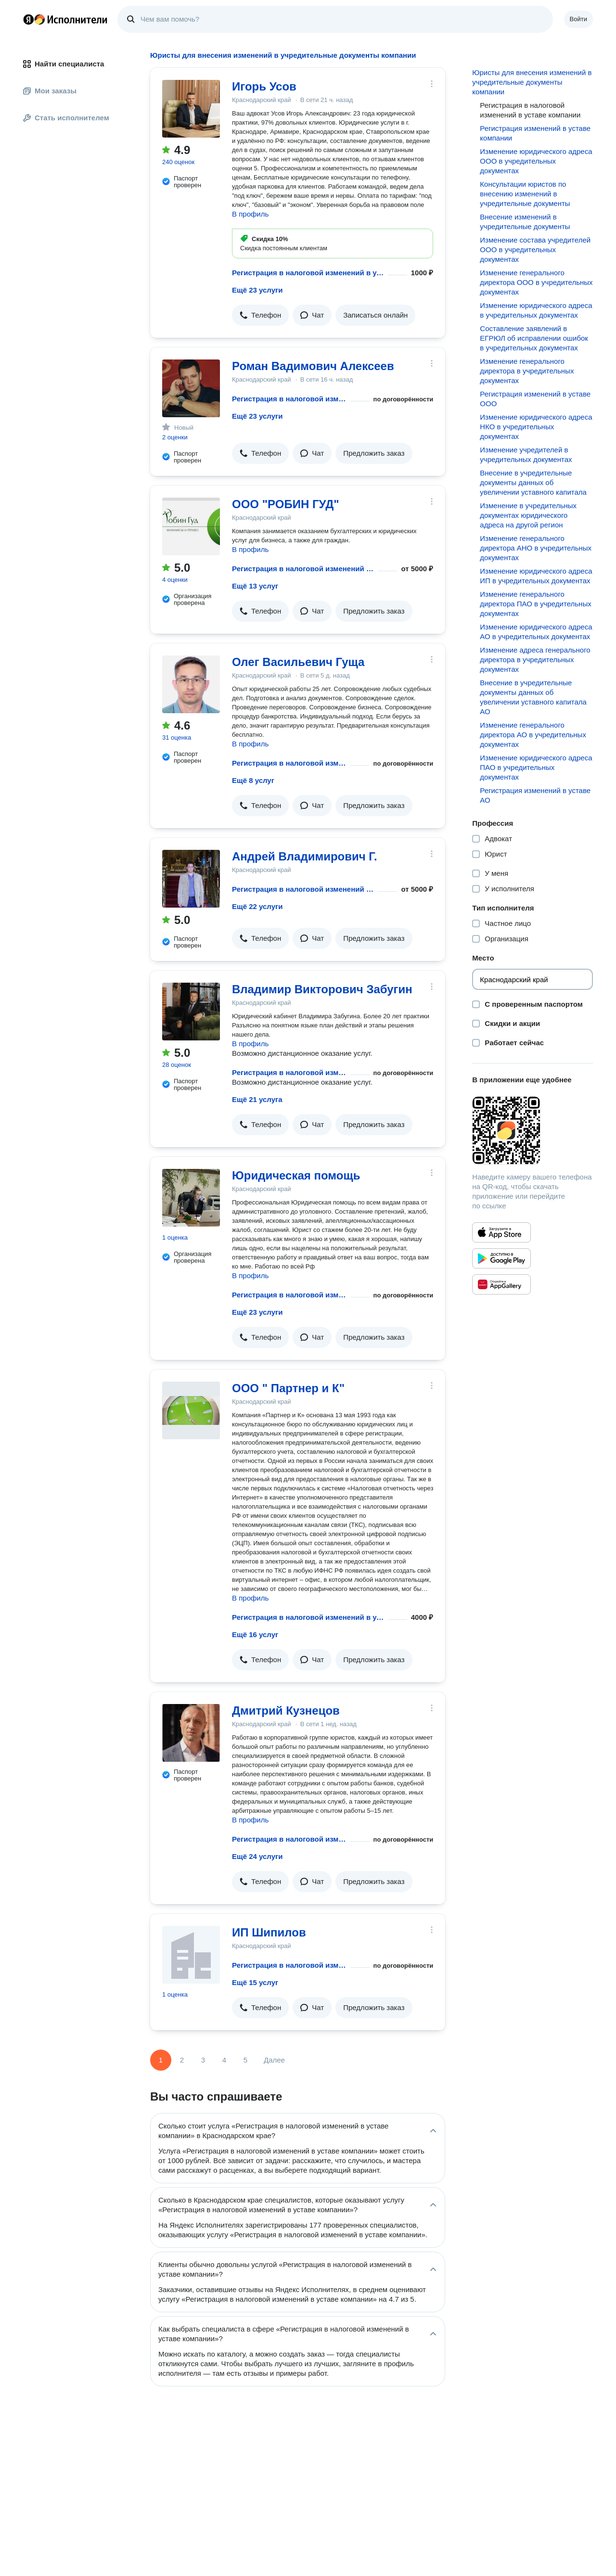  What do you see at coordinates (535, 249) in the screenshot?
I see `Изменение состава учредителей ООО в учредительных документах` at bounding box center [535, 249].